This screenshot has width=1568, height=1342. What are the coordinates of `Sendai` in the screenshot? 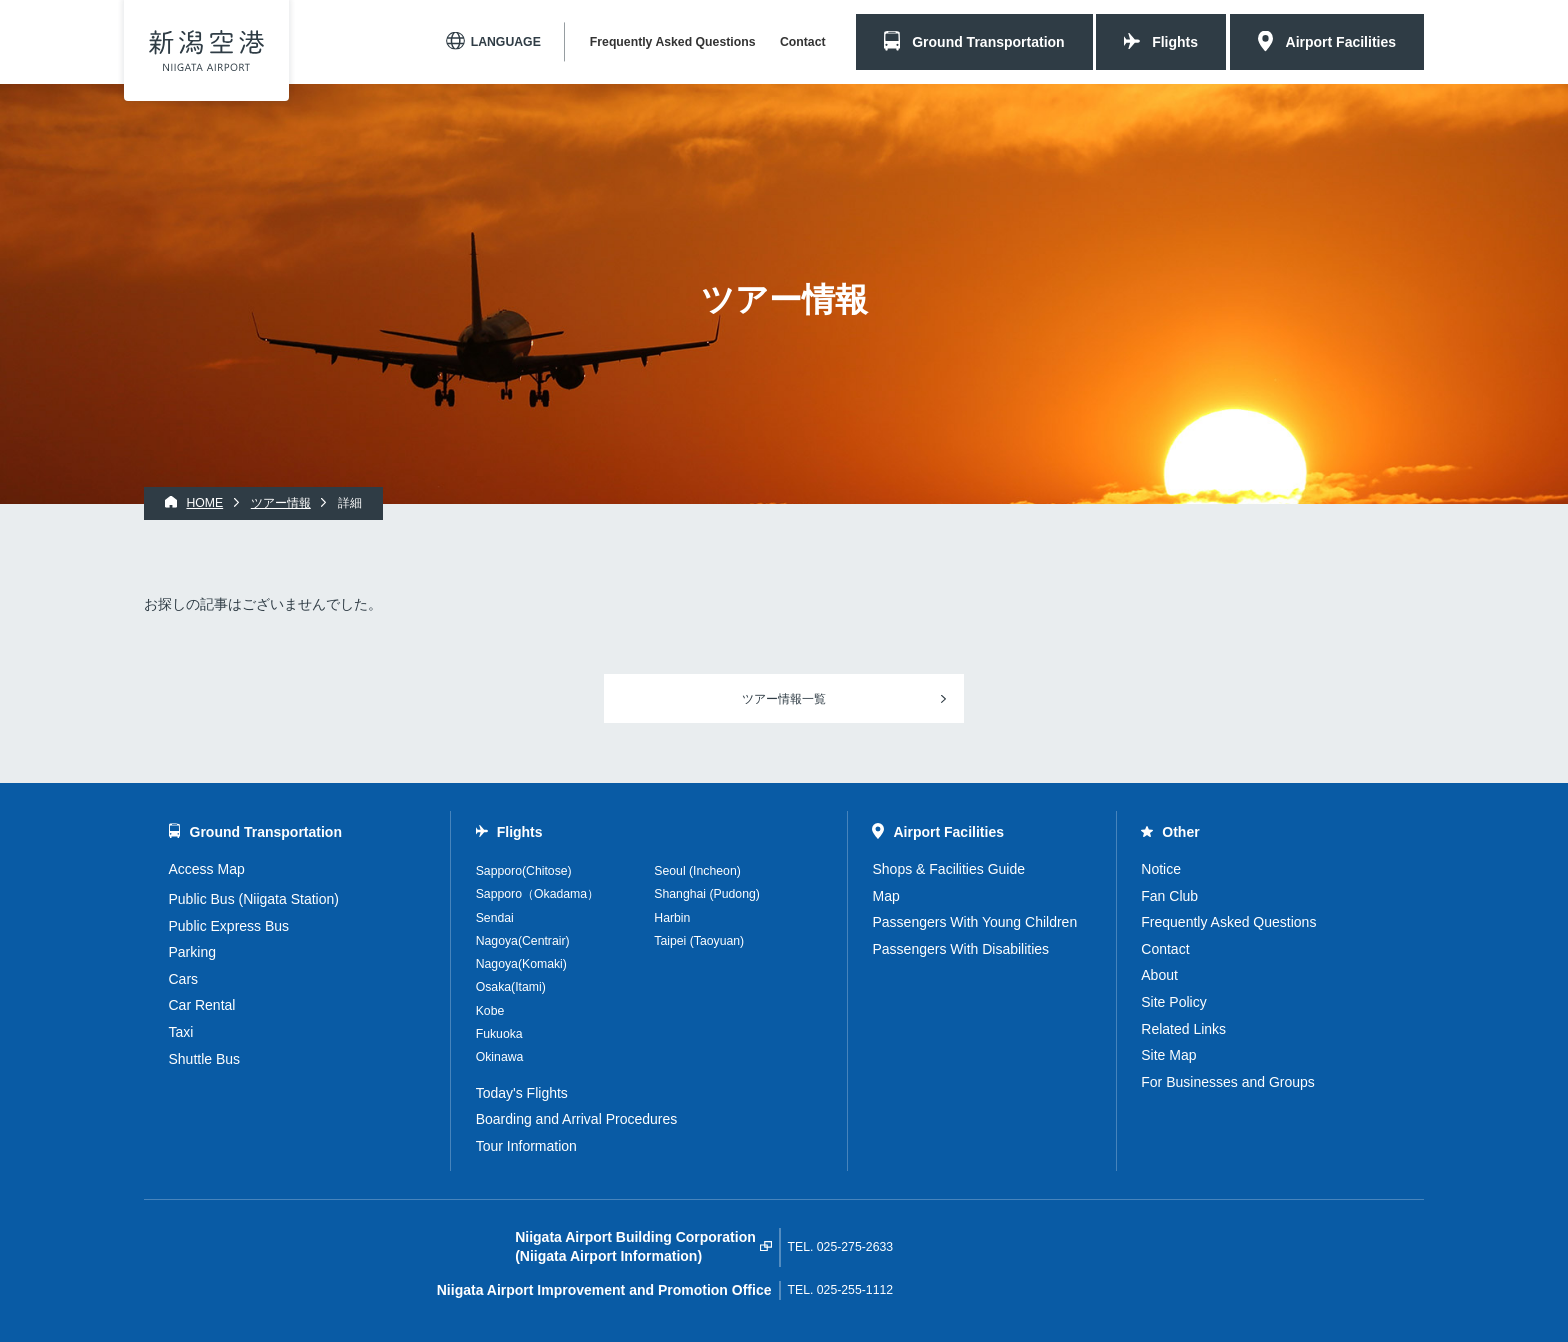 It's located at (495, 918).